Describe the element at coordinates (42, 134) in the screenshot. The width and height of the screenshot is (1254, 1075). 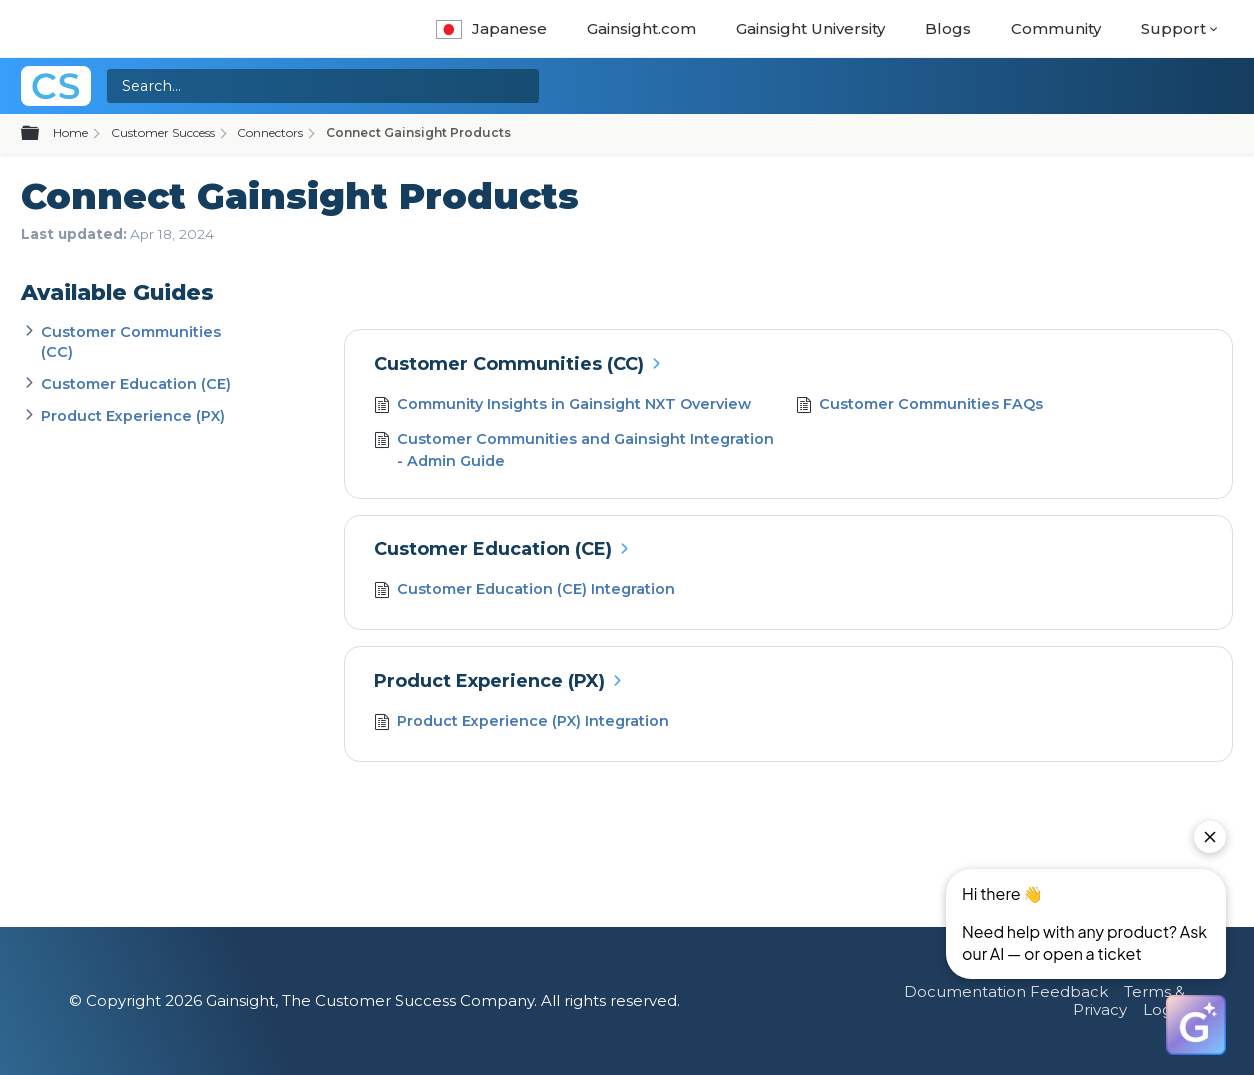
I see `Expand/collapse global hierarchy` at that location.